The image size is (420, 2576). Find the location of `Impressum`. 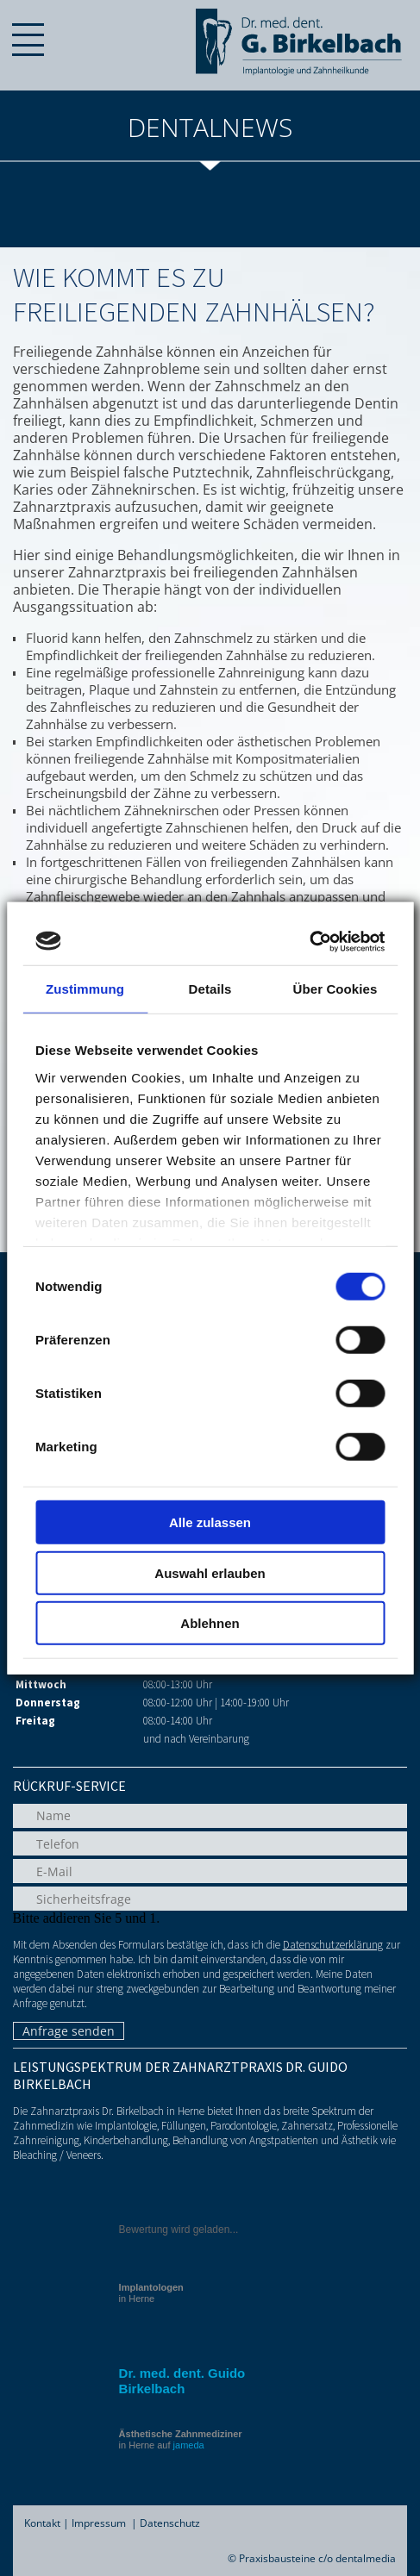

Impressum is located at coordinates (99, 2523).